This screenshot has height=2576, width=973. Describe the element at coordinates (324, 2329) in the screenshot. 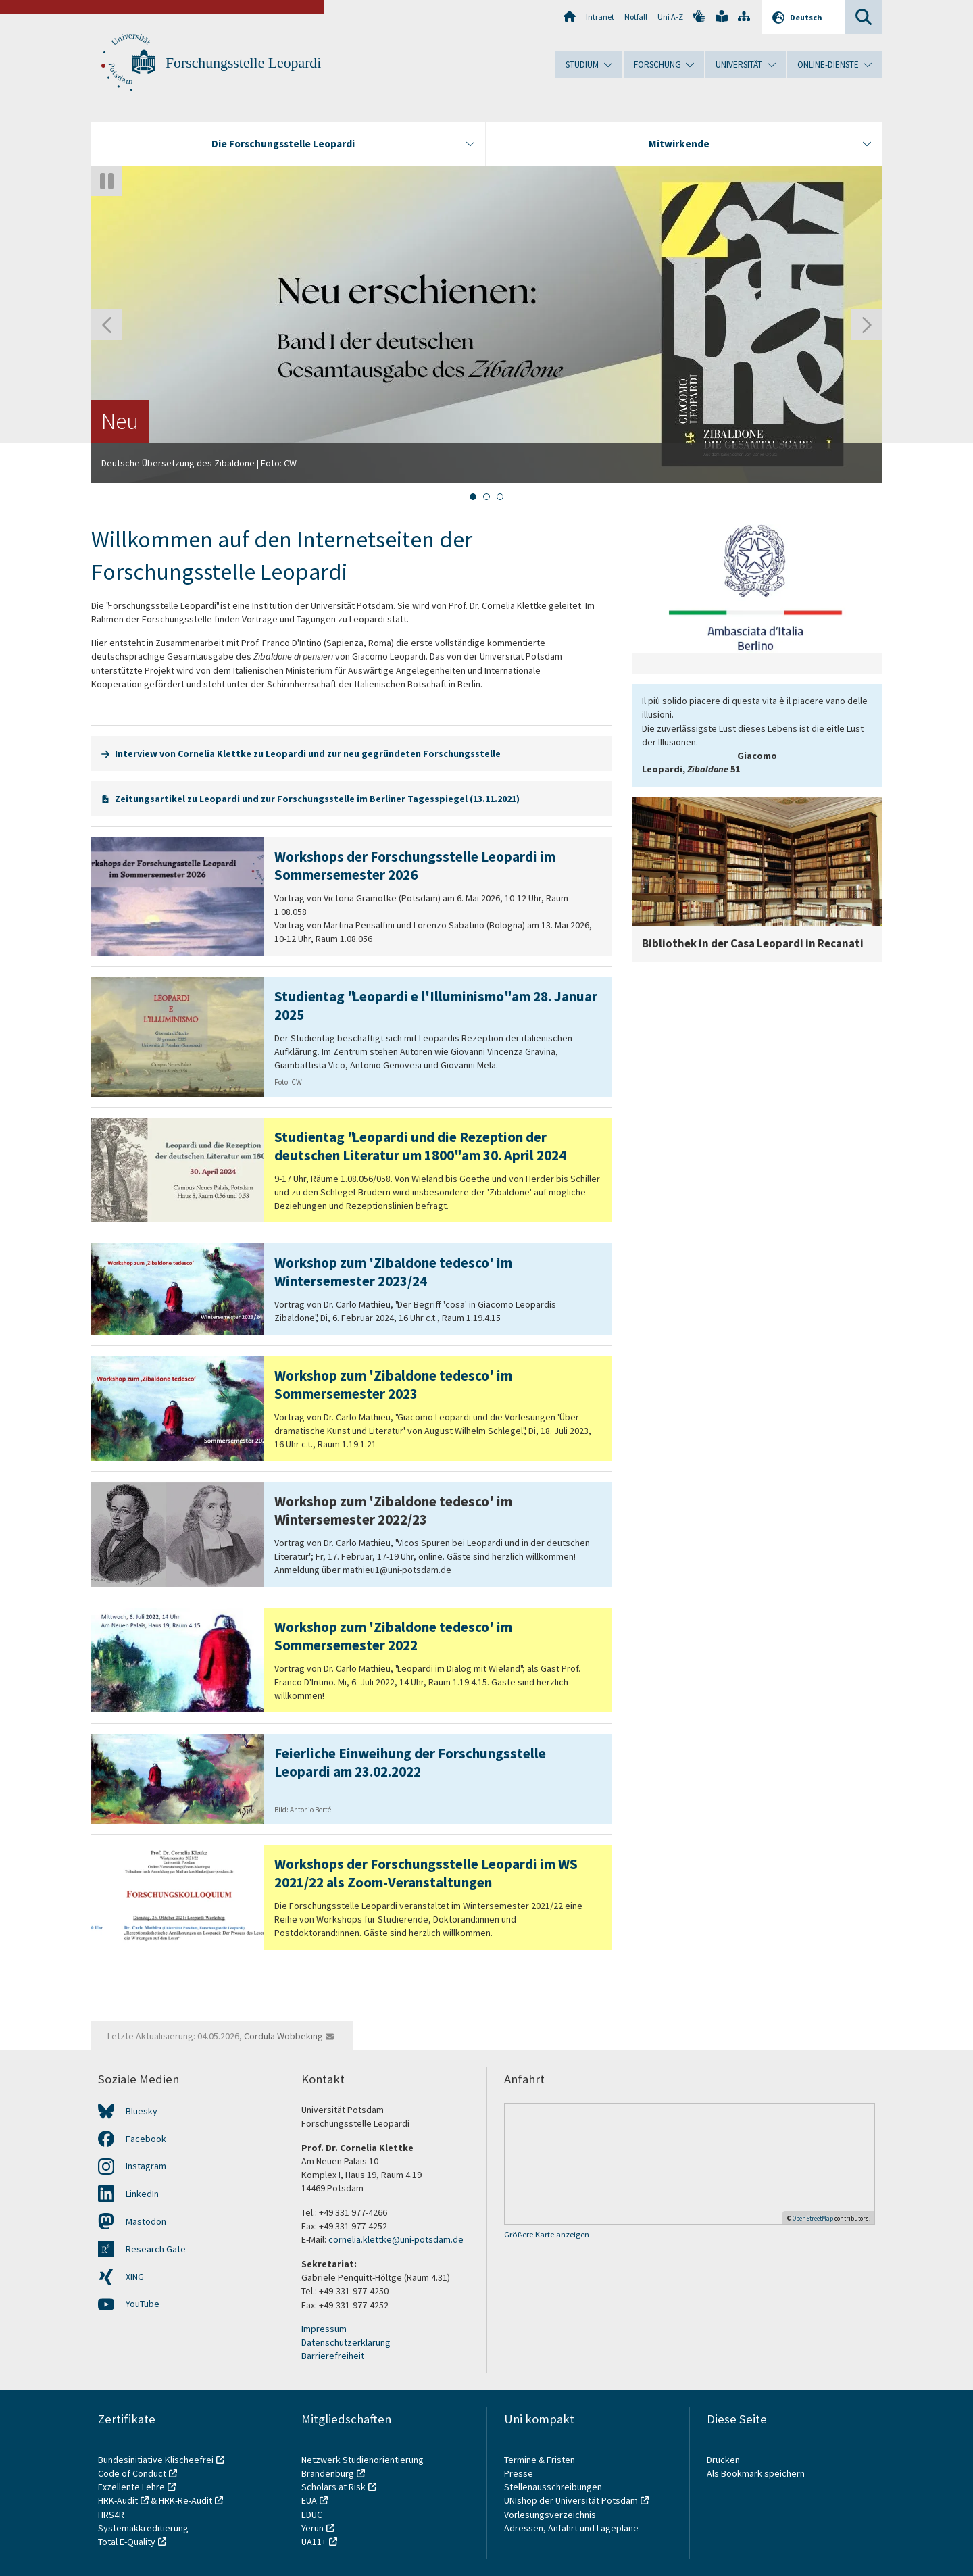

I see `Impressum` at that location.